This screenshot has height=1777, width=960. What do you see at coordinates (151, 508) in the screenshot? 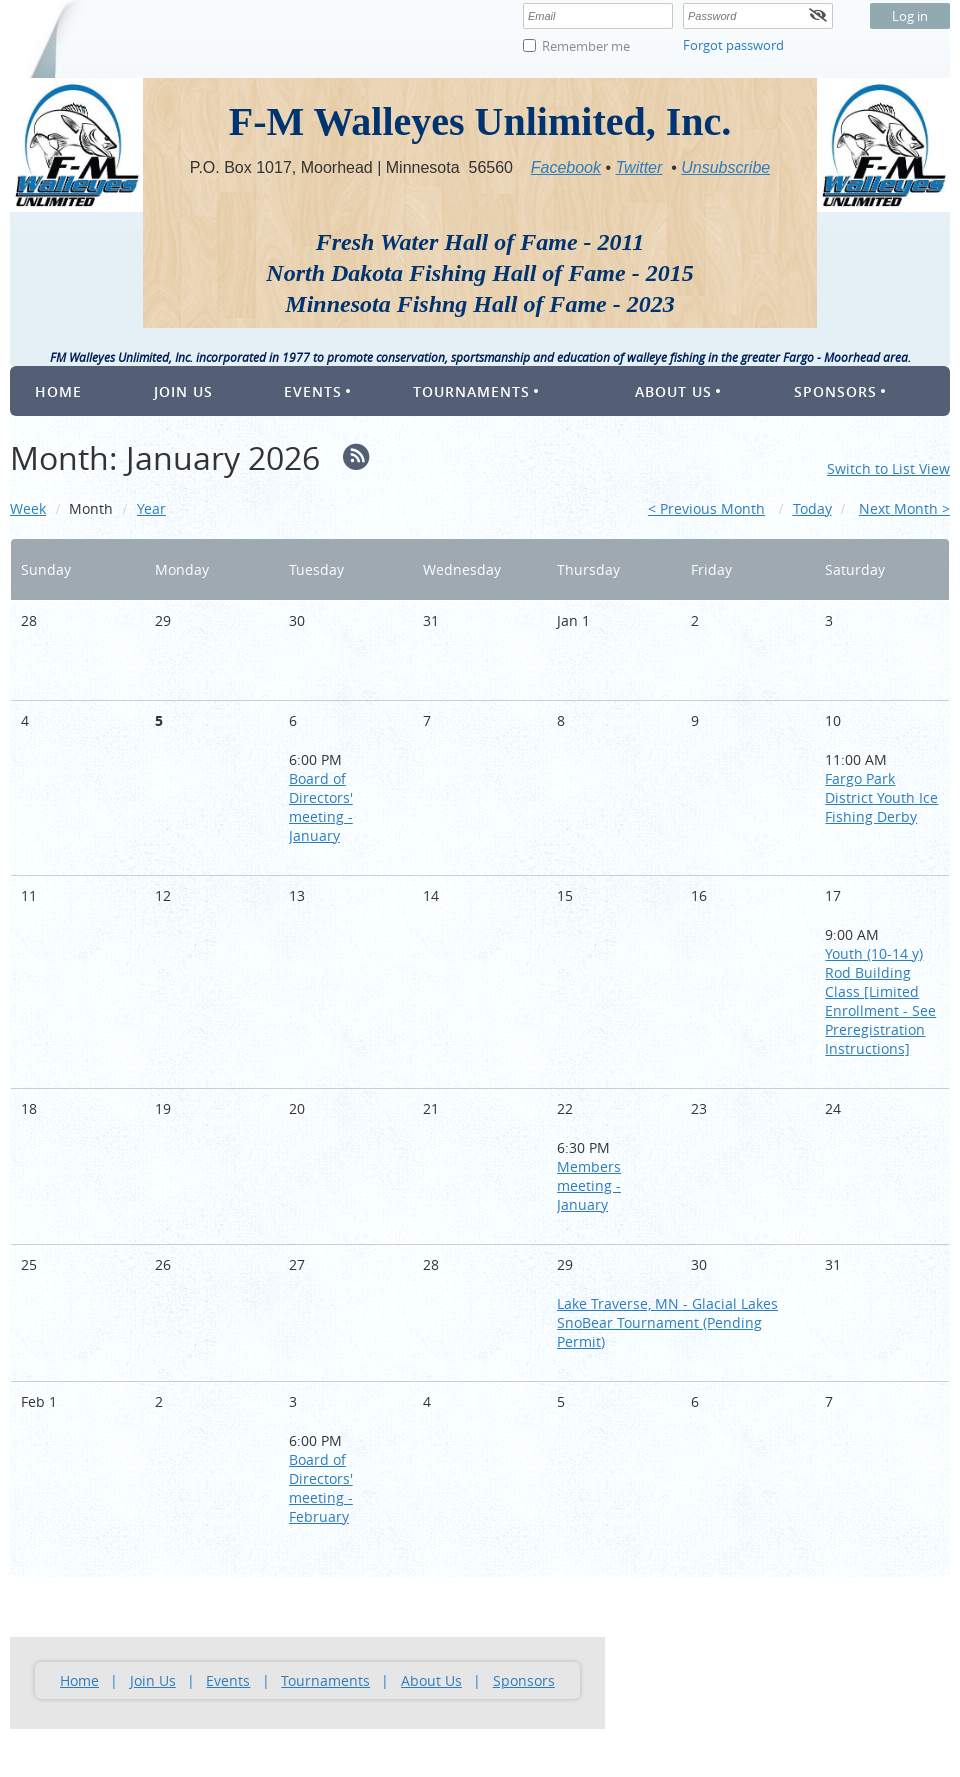
I see `Year` at bounding box center [151, 508].